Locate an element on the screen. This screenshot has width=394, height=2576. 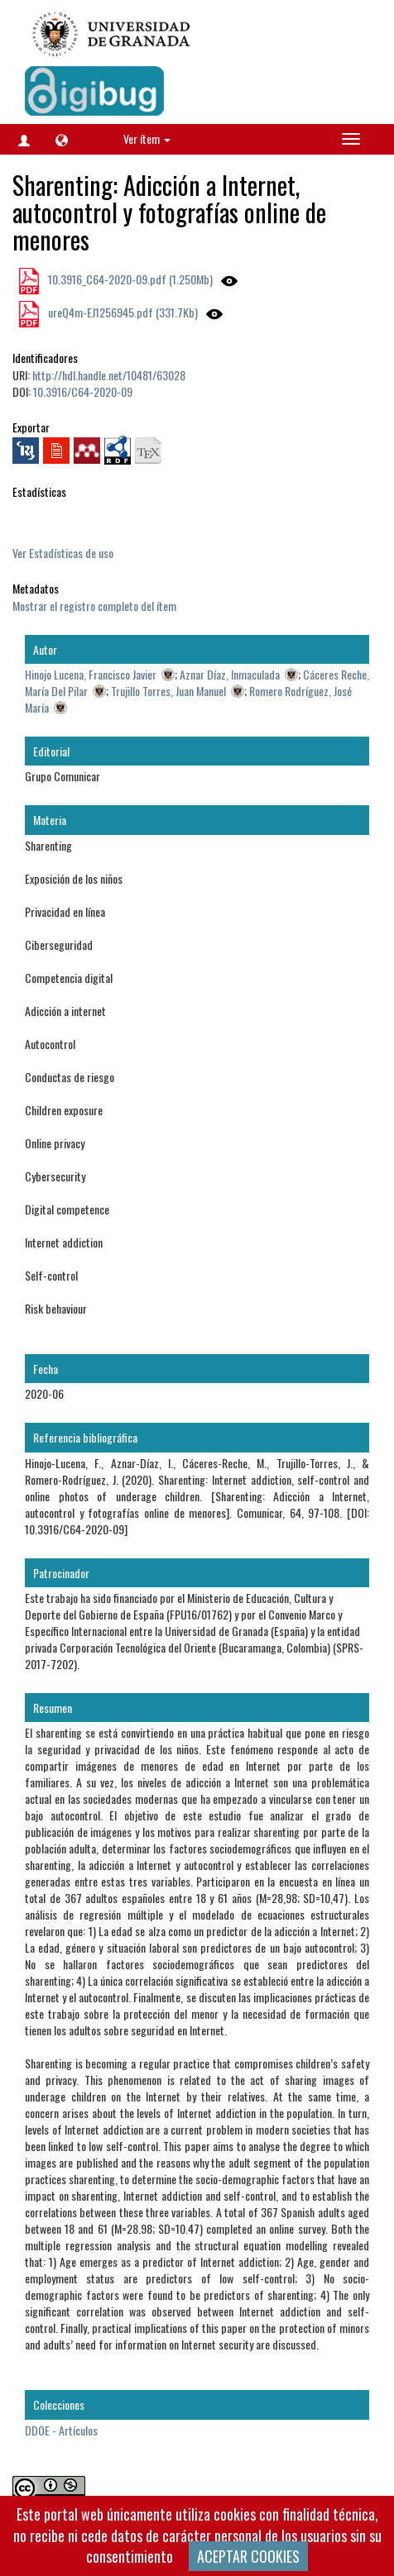
ACEPTAR COOKIES is located at coordinates (248, 2556).